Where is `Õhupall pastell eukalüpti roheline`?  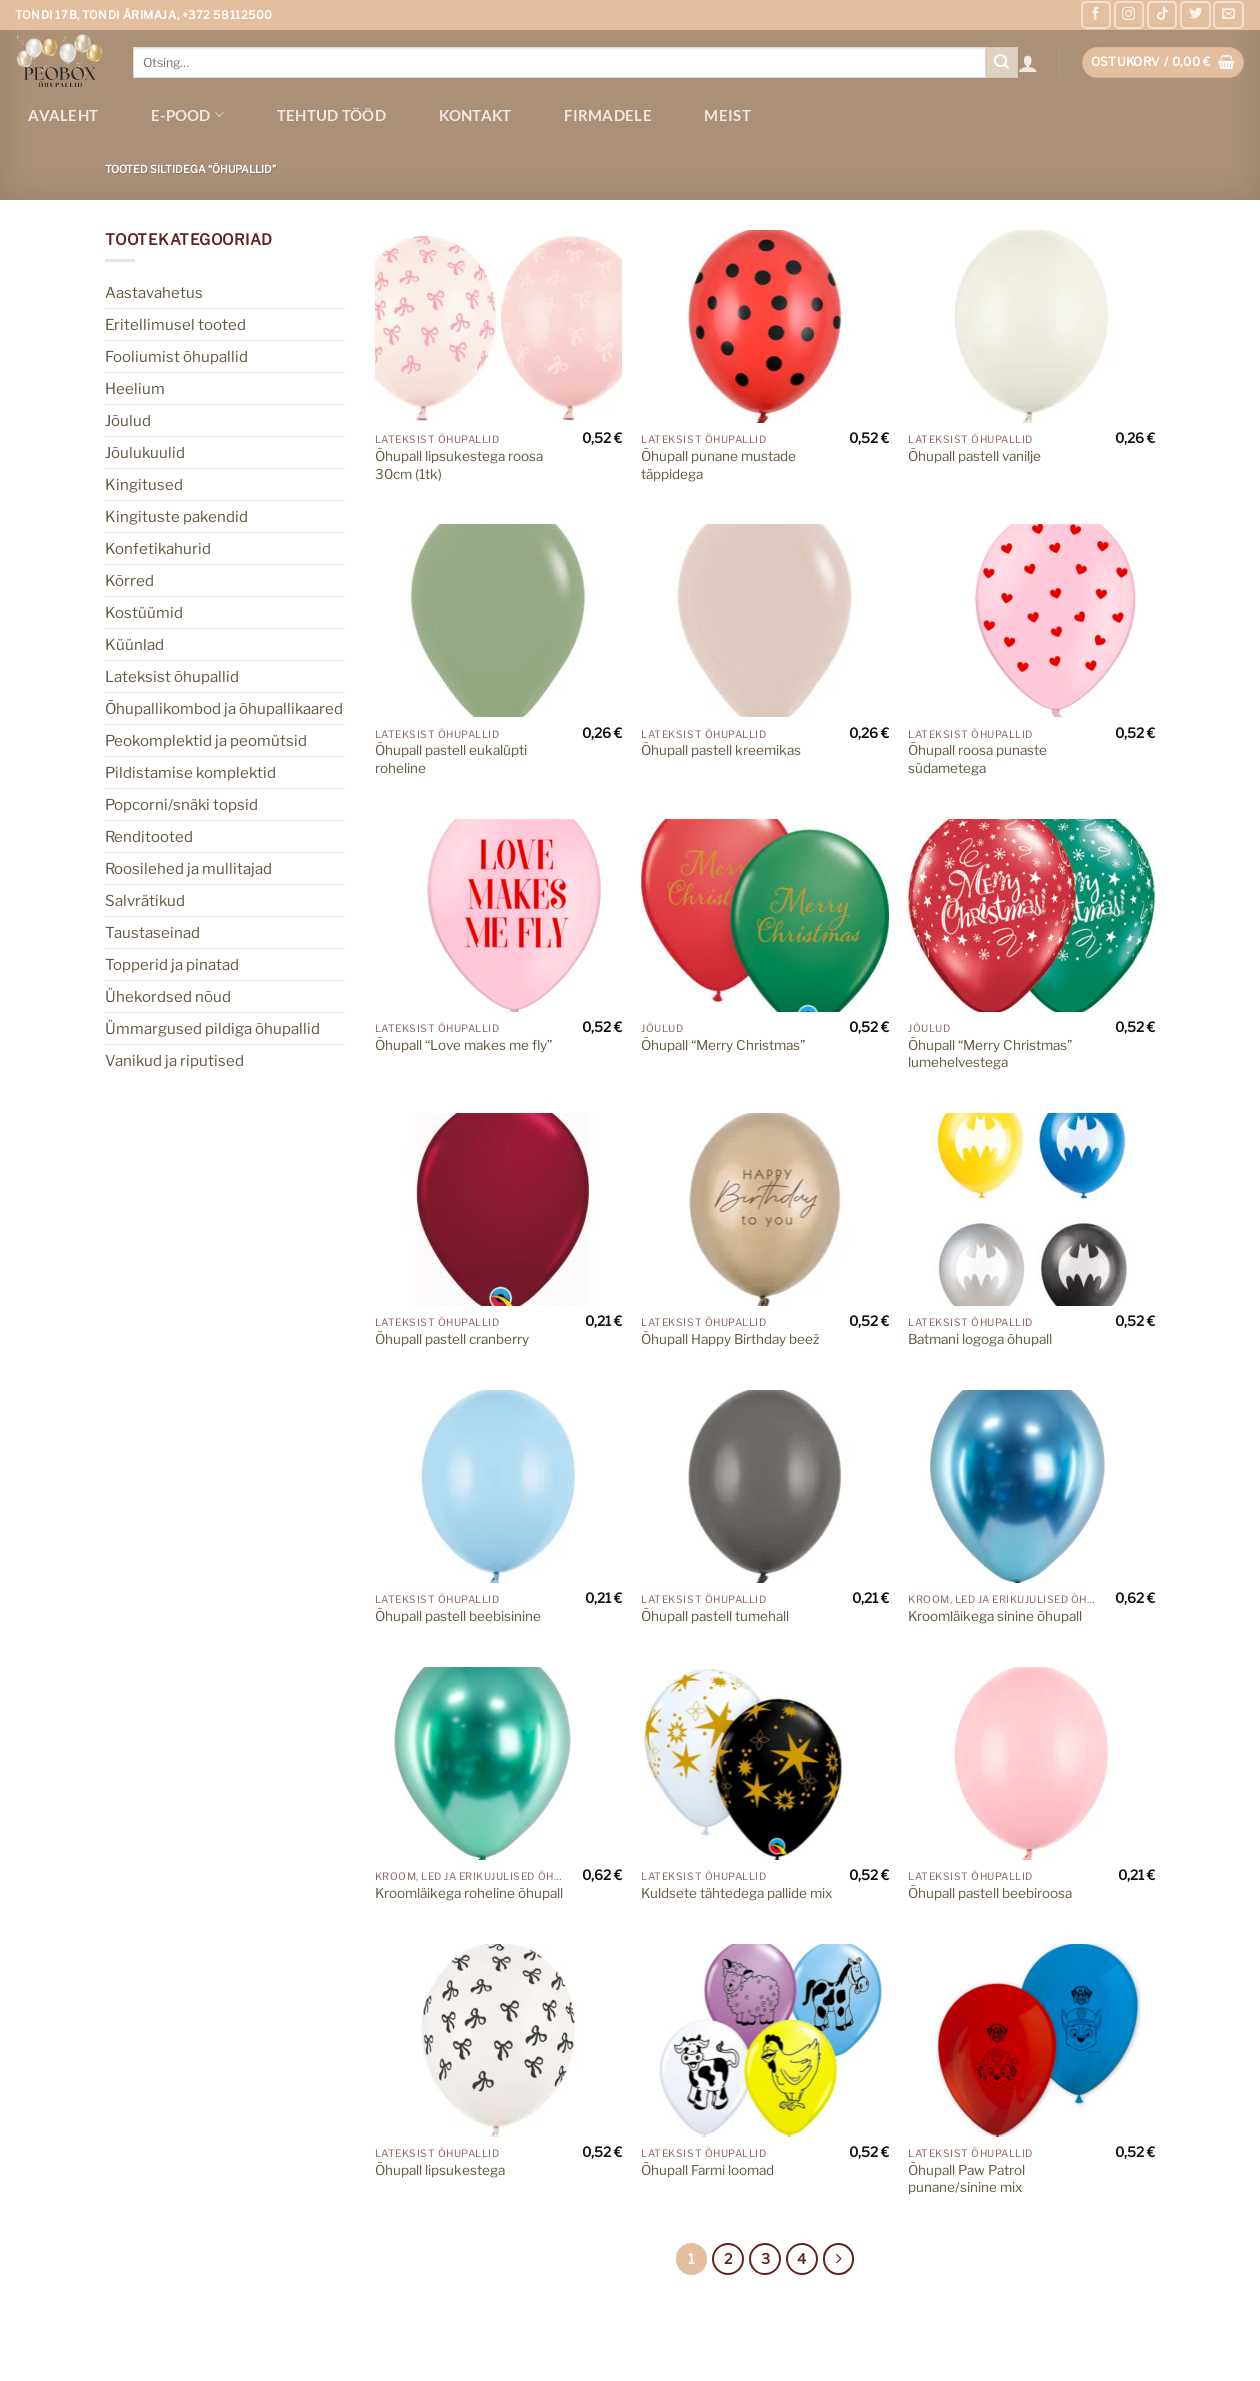 Õhupall pastell eukalüpti roheline is located at coordinates (451, 759).